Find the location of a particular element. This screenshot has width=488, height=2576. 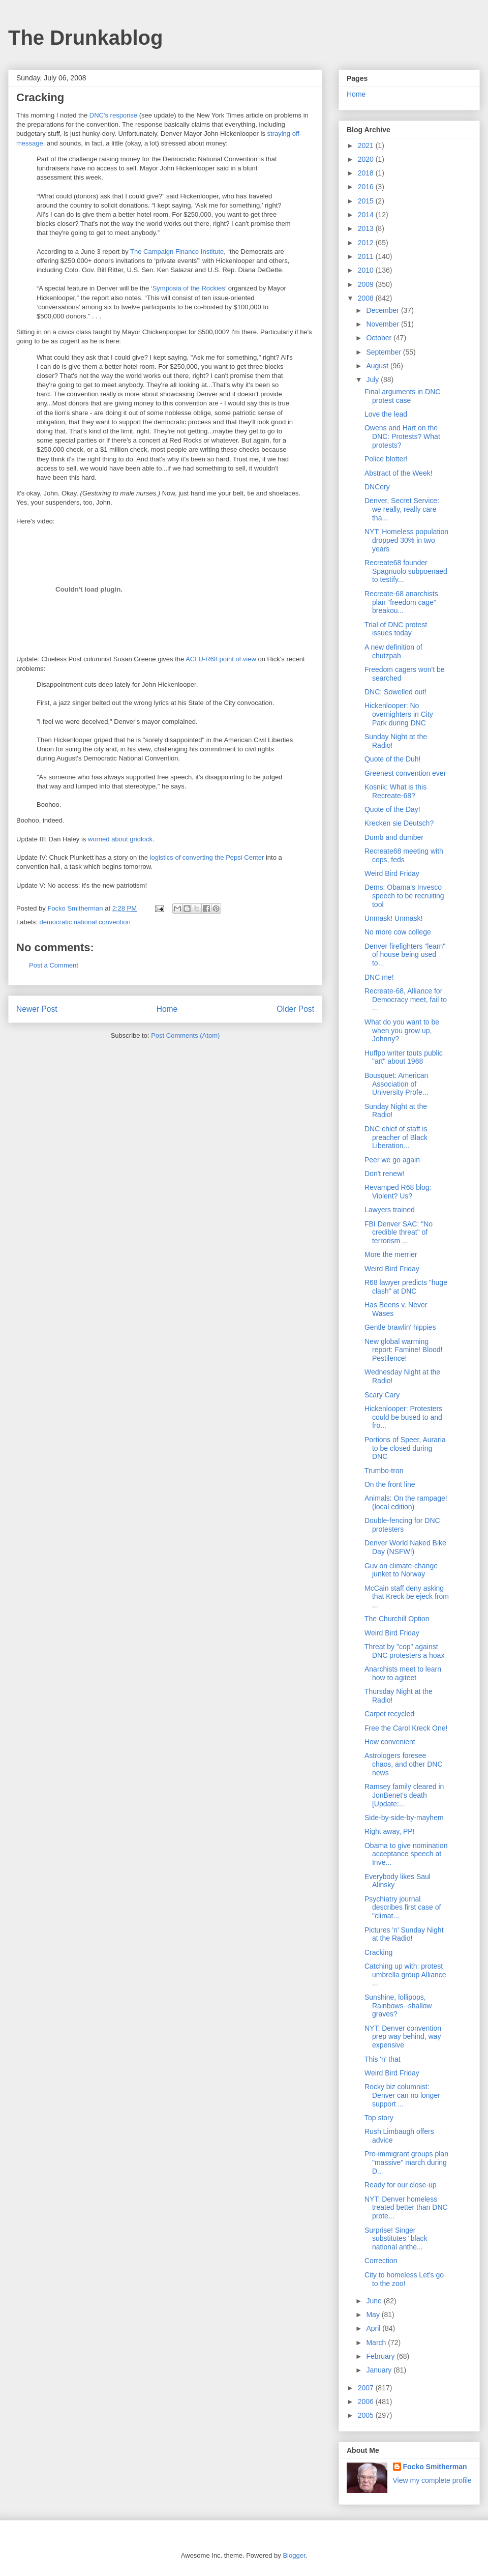

Cracking is located at coordinates (378, 1952).